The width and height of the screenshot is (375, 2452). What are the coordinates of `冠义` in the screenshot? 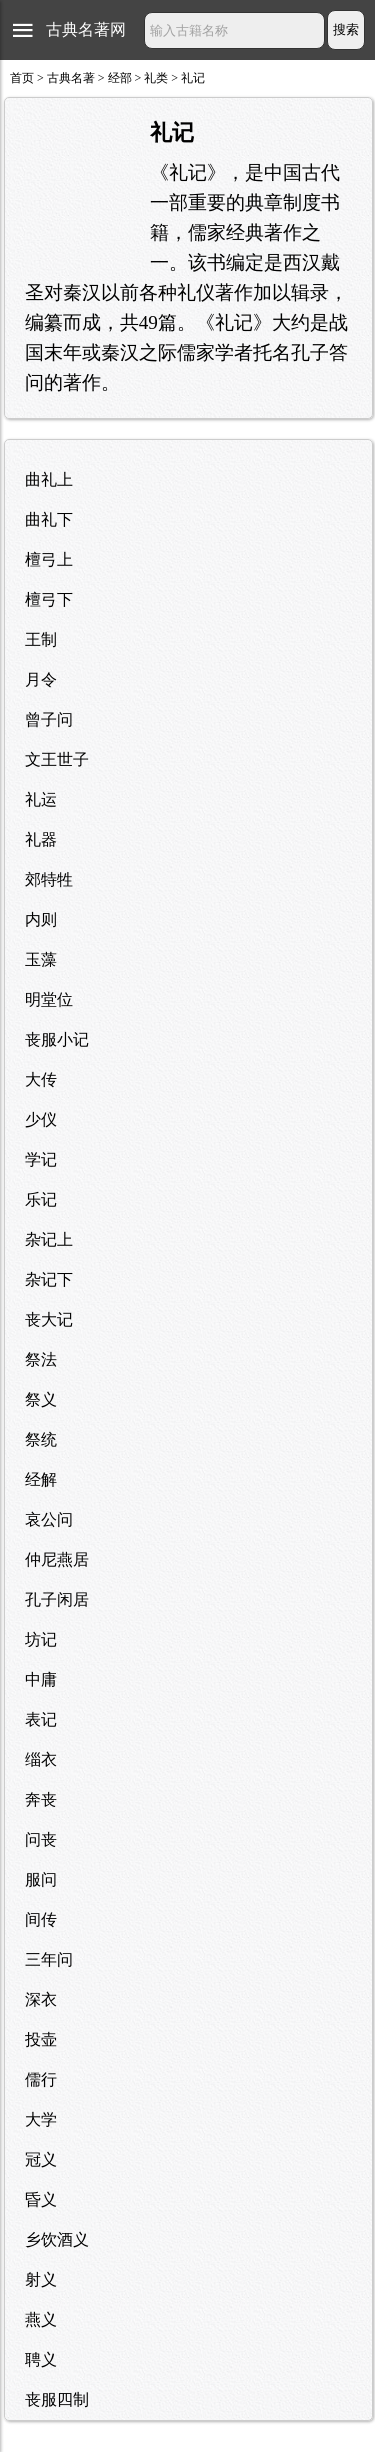 It's located at (41, 2159).